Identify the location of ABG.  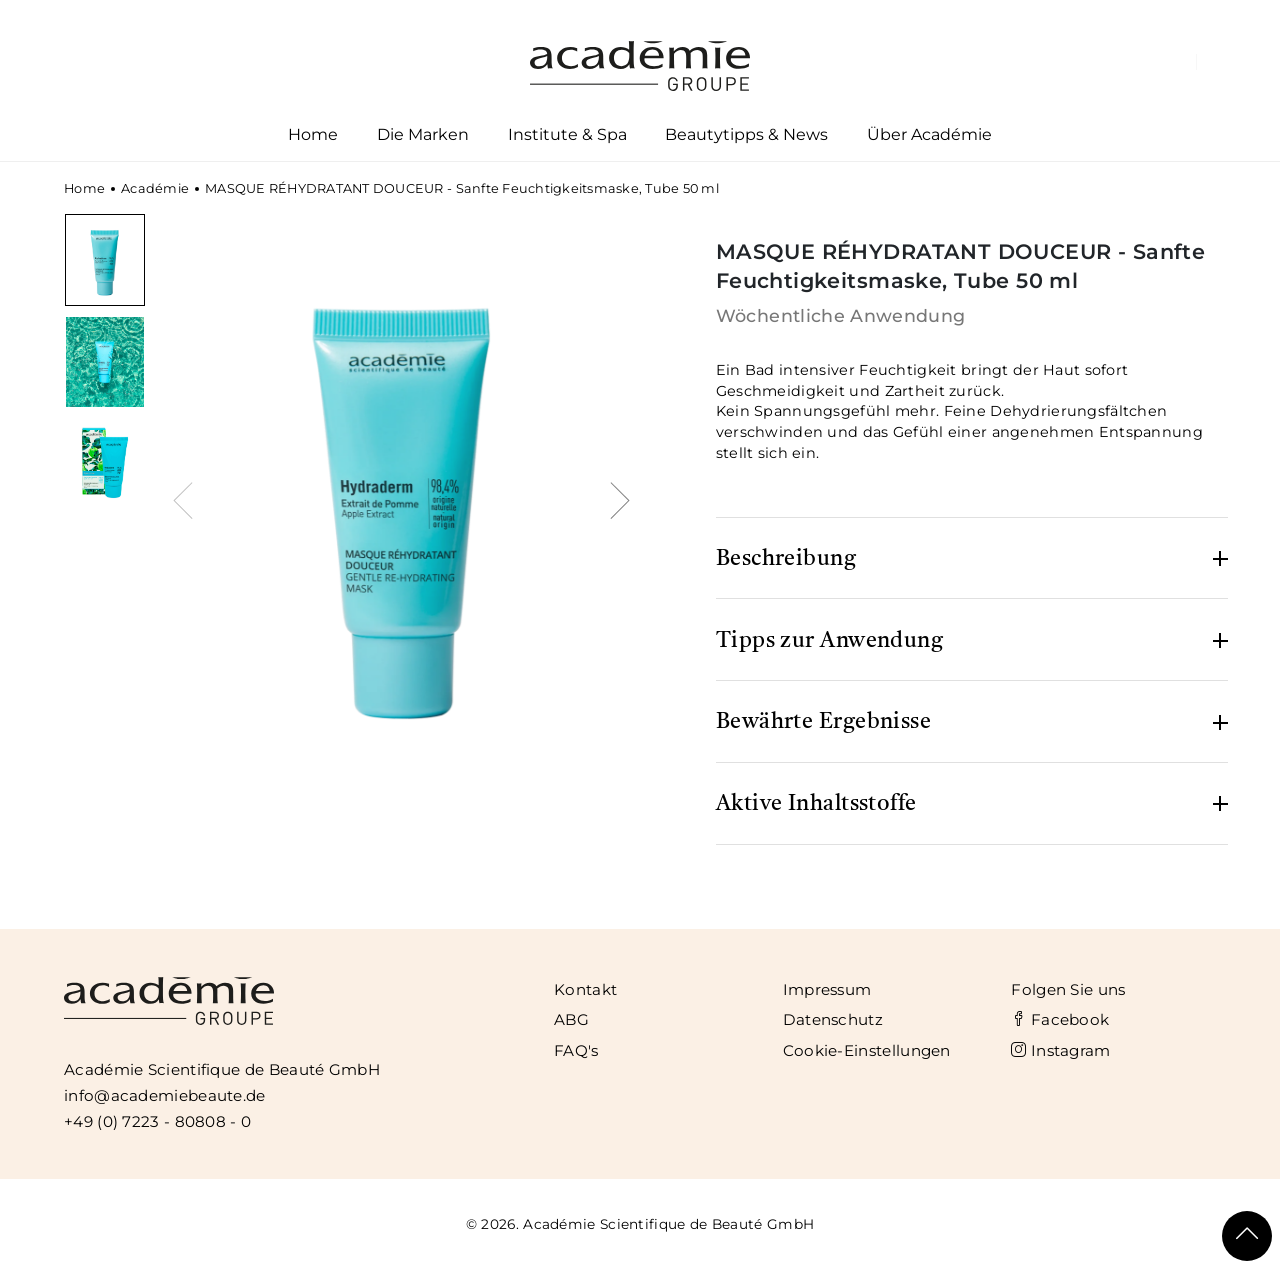
(571, 1019).